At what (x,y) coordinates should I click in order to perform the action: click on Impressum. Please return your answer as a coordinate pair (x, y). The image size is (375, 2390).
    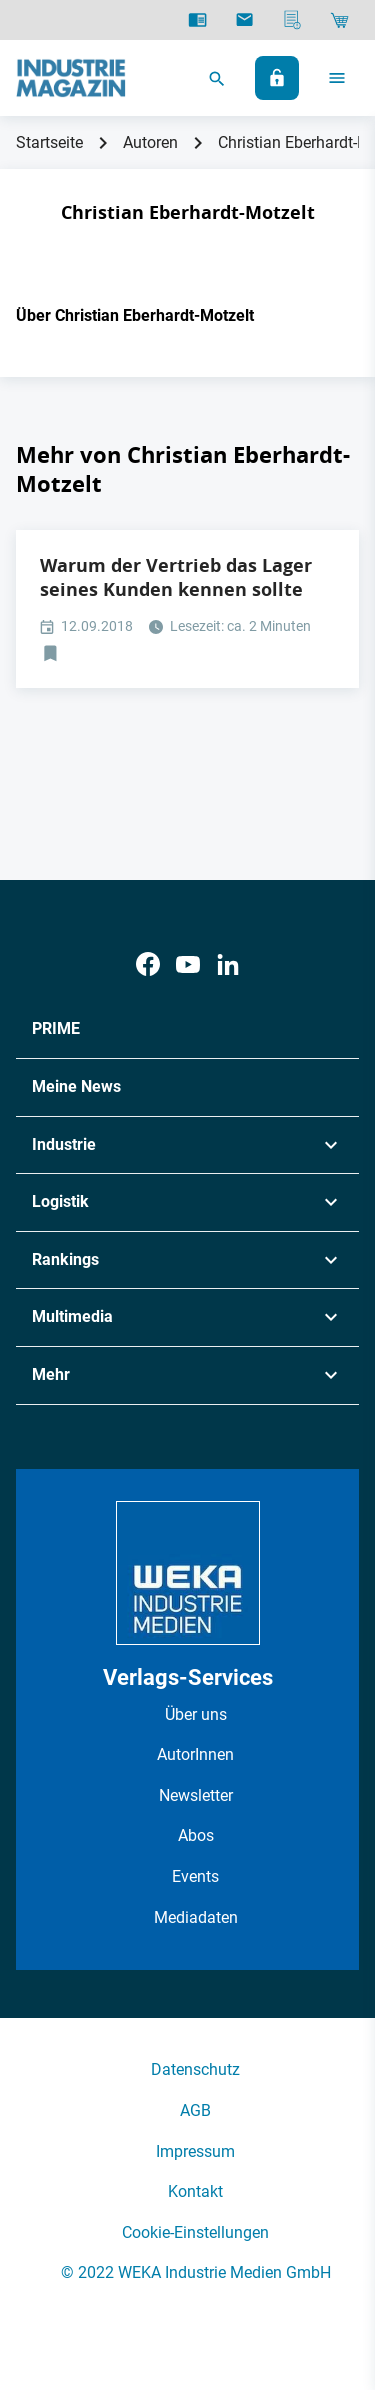
    Looking at the image, I should click on (195, 2151).